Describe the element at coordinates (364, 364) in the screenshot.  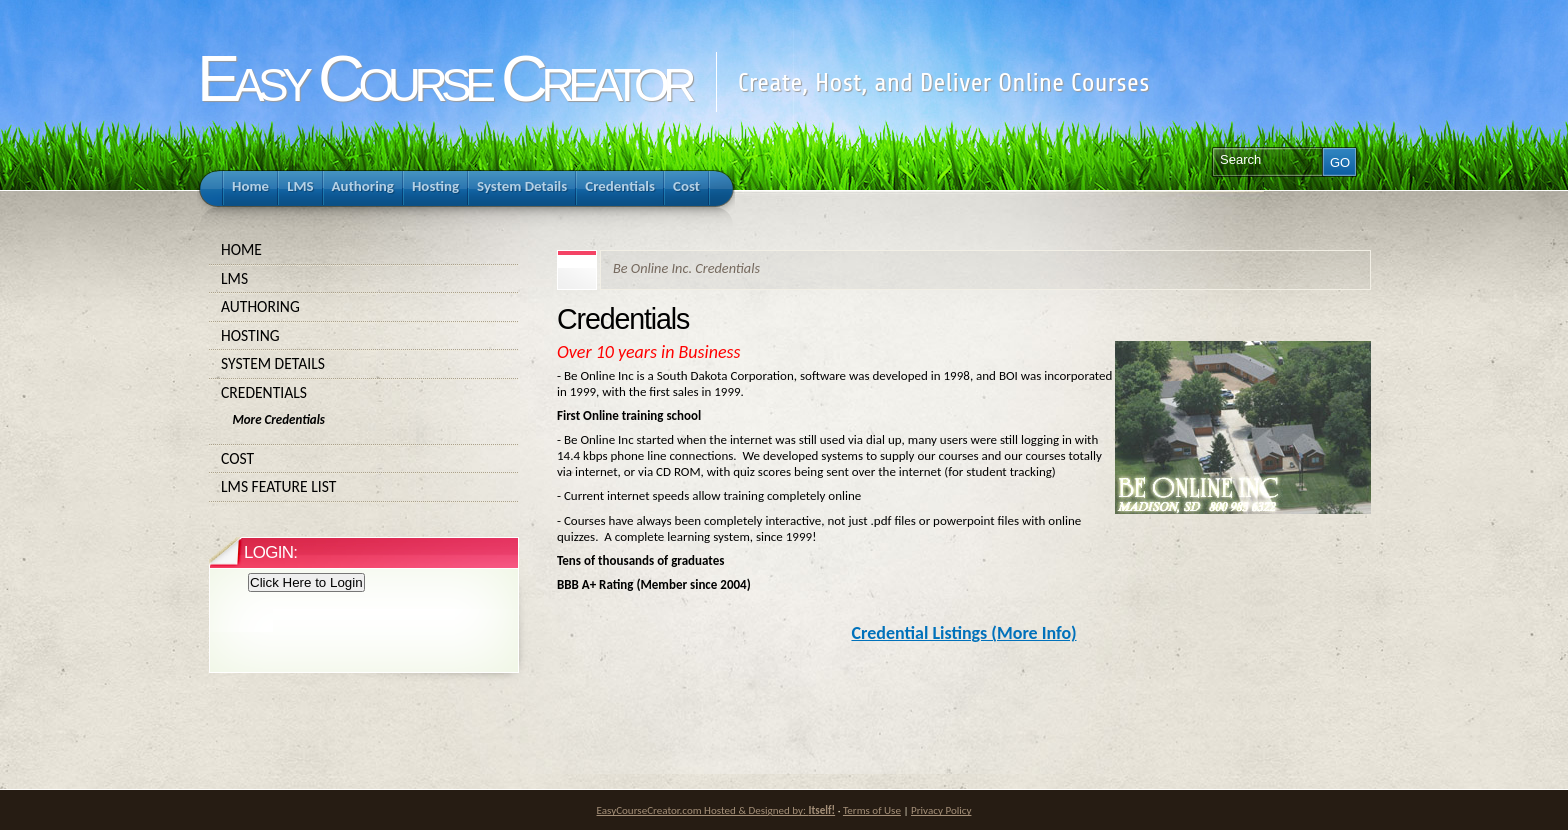
I see `System Details` at that location.